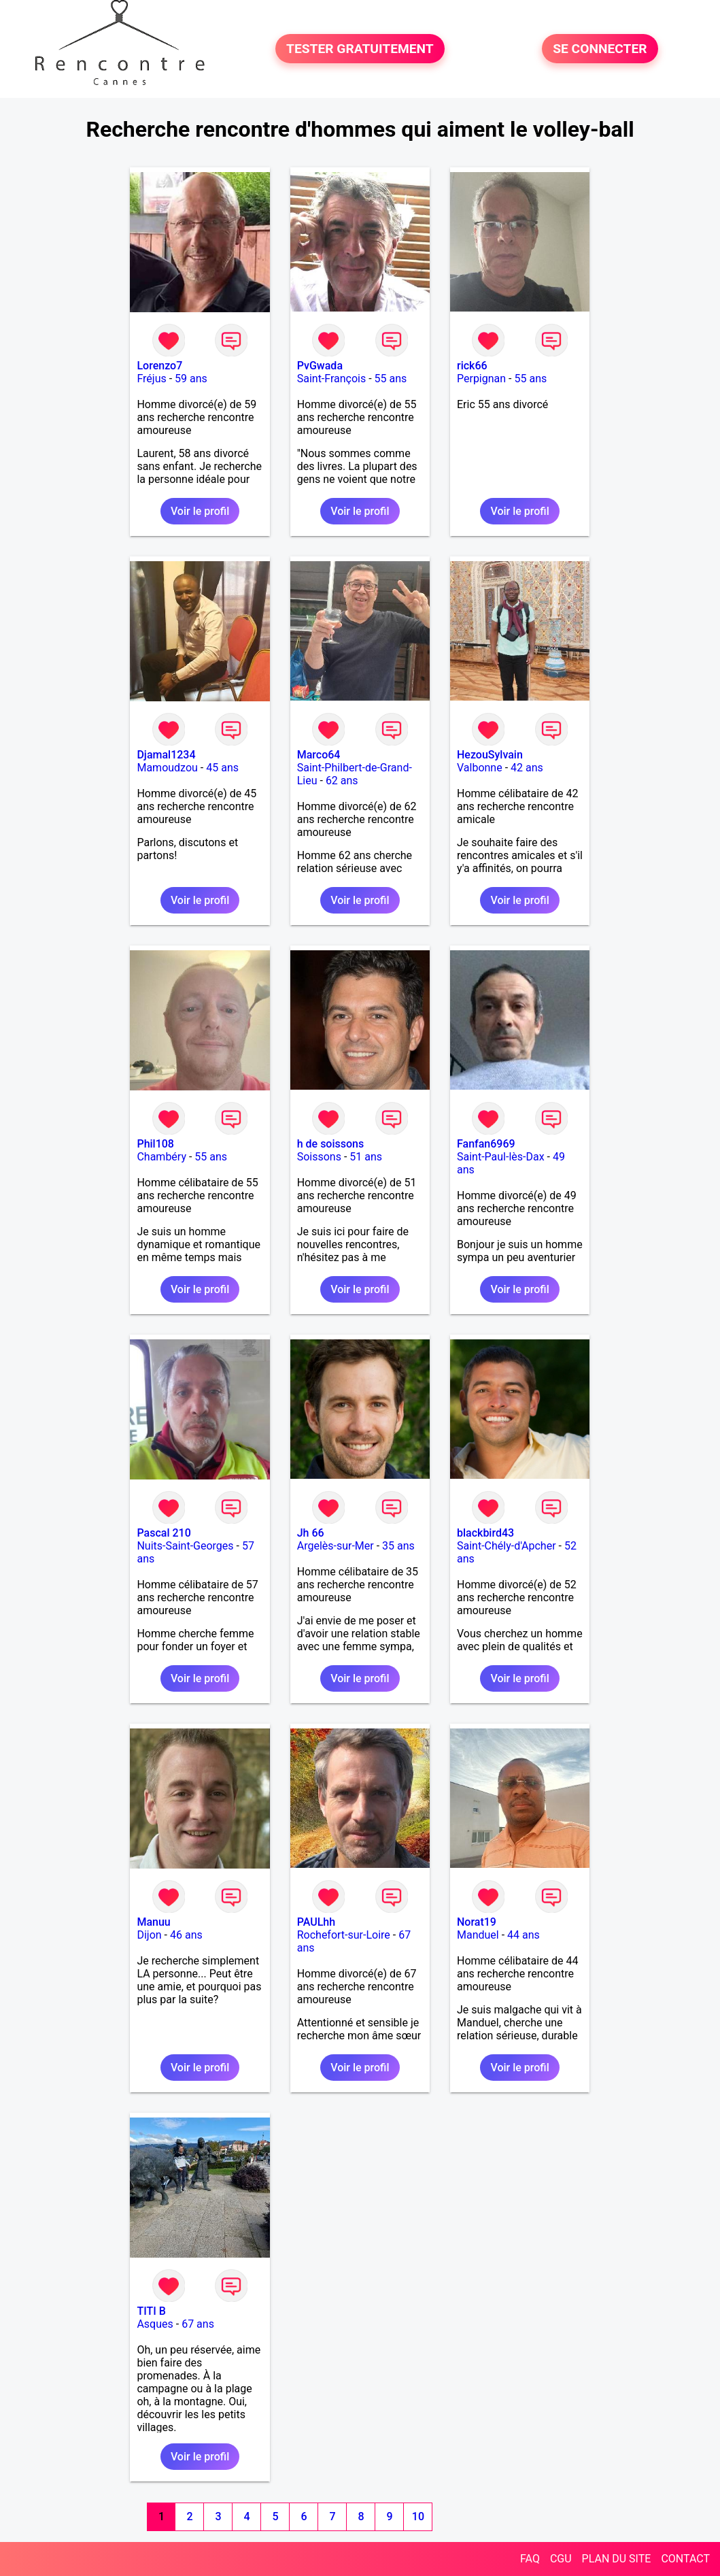 Image resolution: width=720 pixels, height=2576 pixels. What do you see at coordinates (523, 1934) in the screenshot?
I see `44 ans` at bounding box center [523, 1934].